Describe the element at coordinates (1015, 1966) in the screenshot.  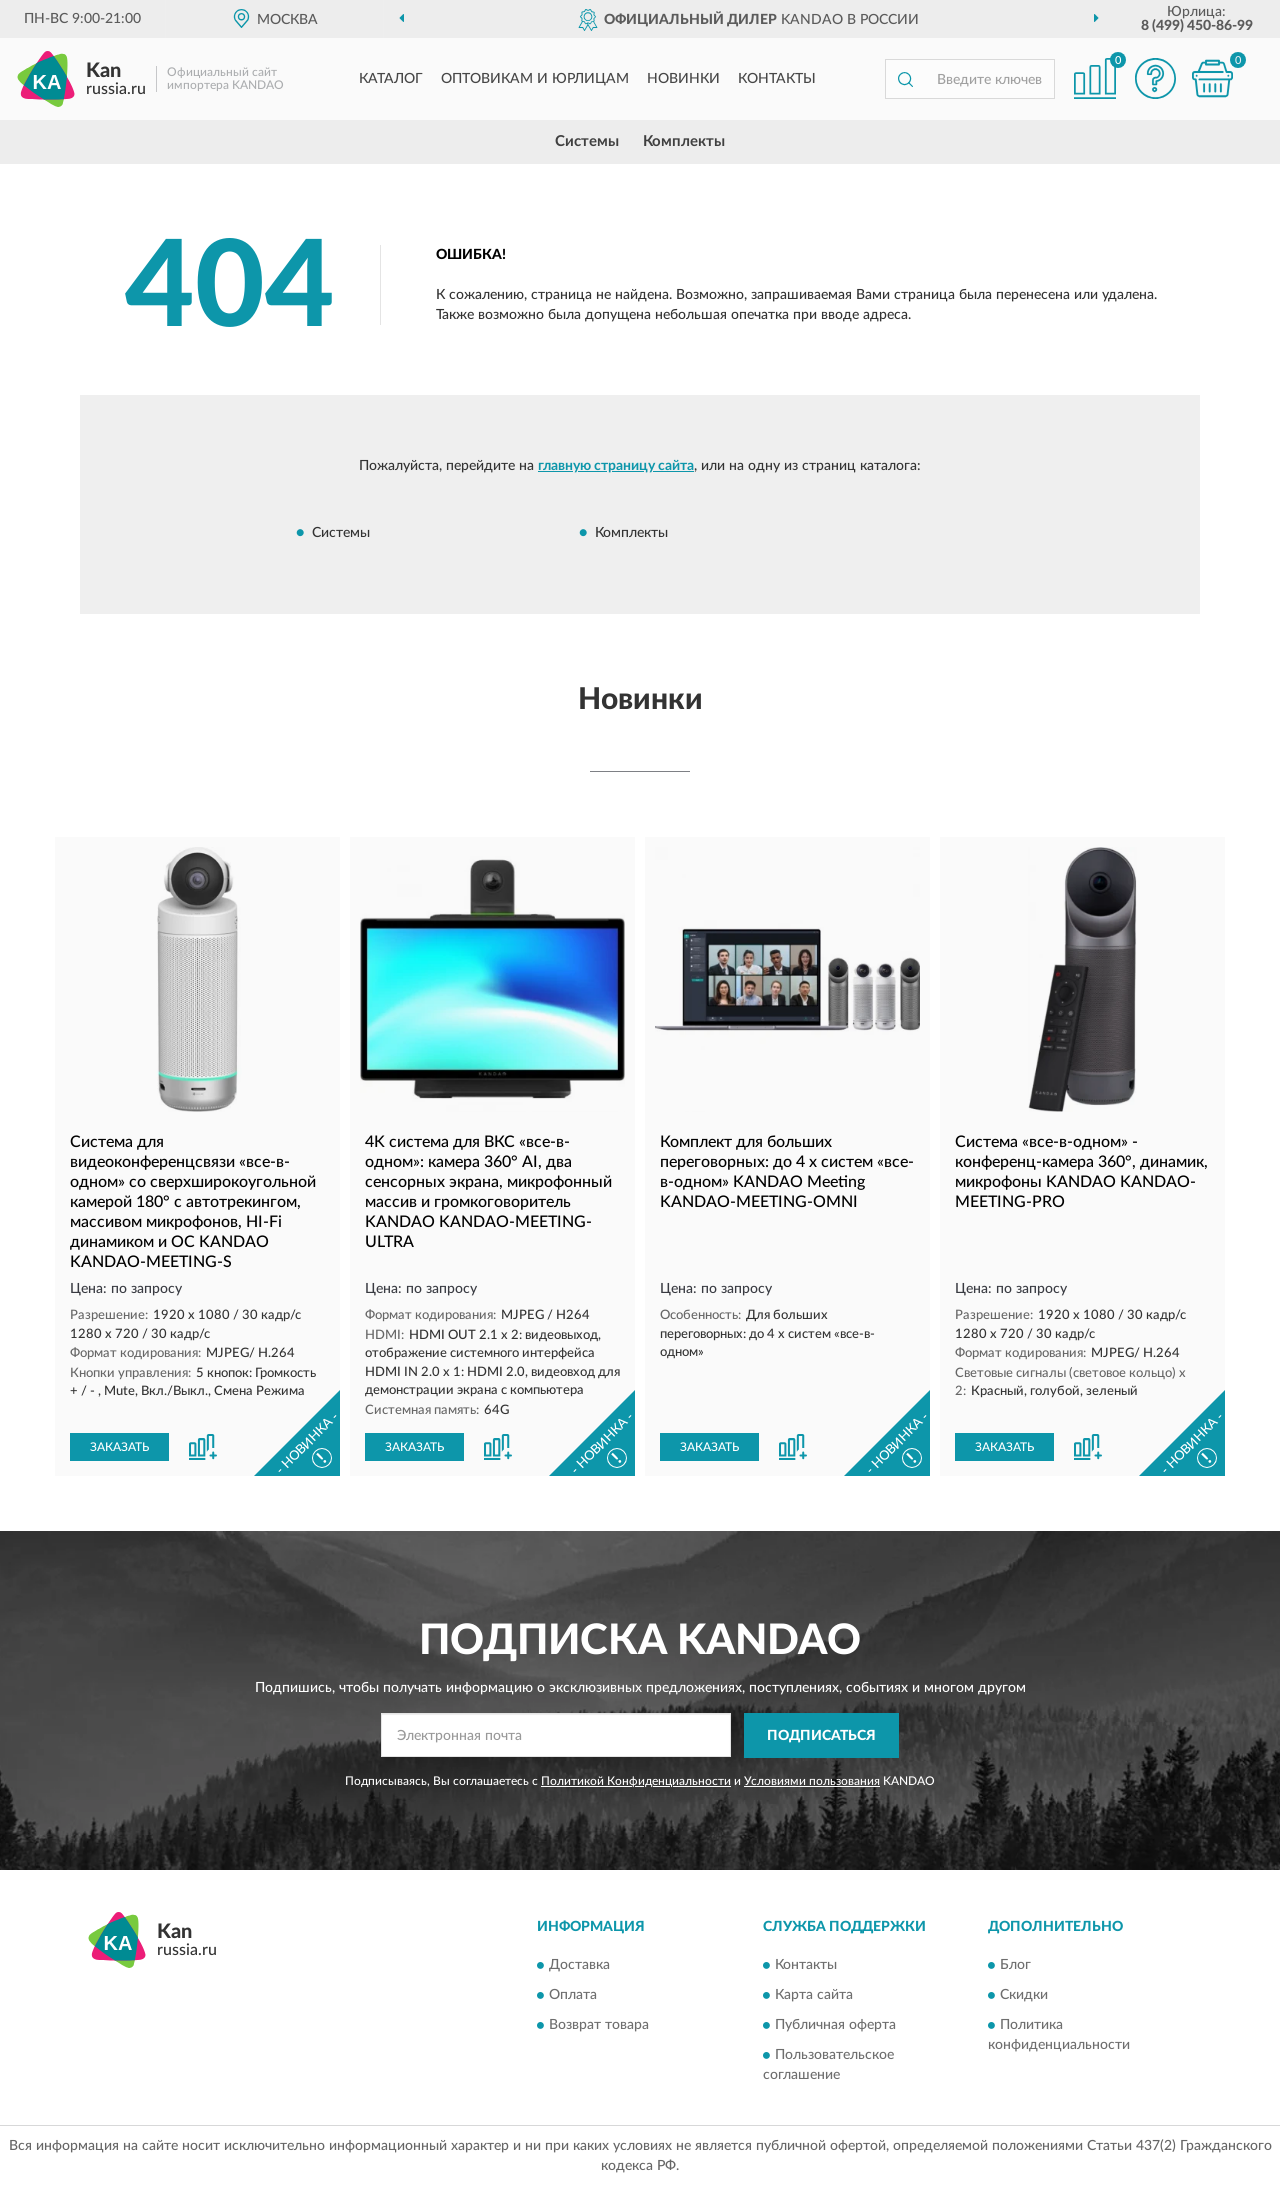
I see `Блог` at that location.